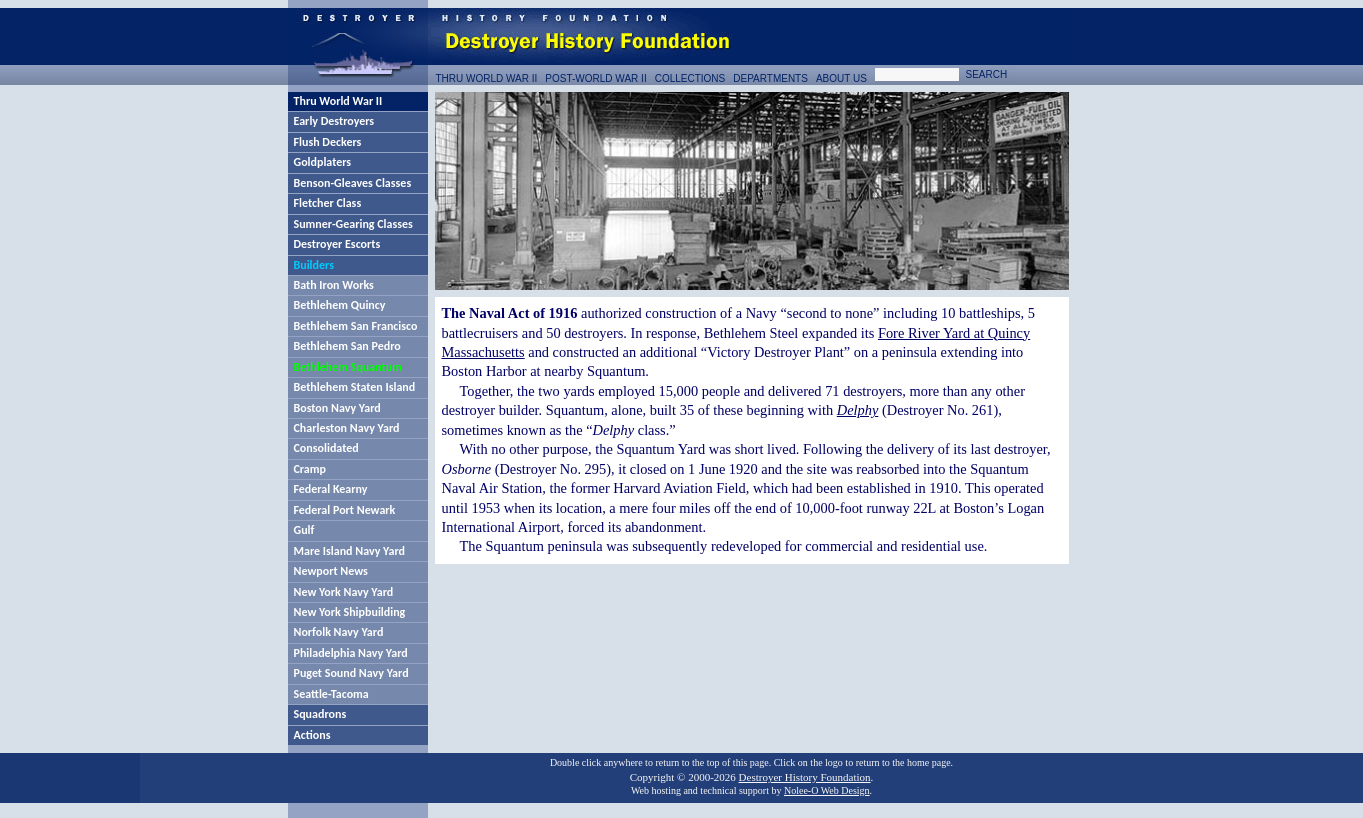 This screenshot has height=818, width=1363. I want to click on Destroyer Escorts, so click(337, 244).